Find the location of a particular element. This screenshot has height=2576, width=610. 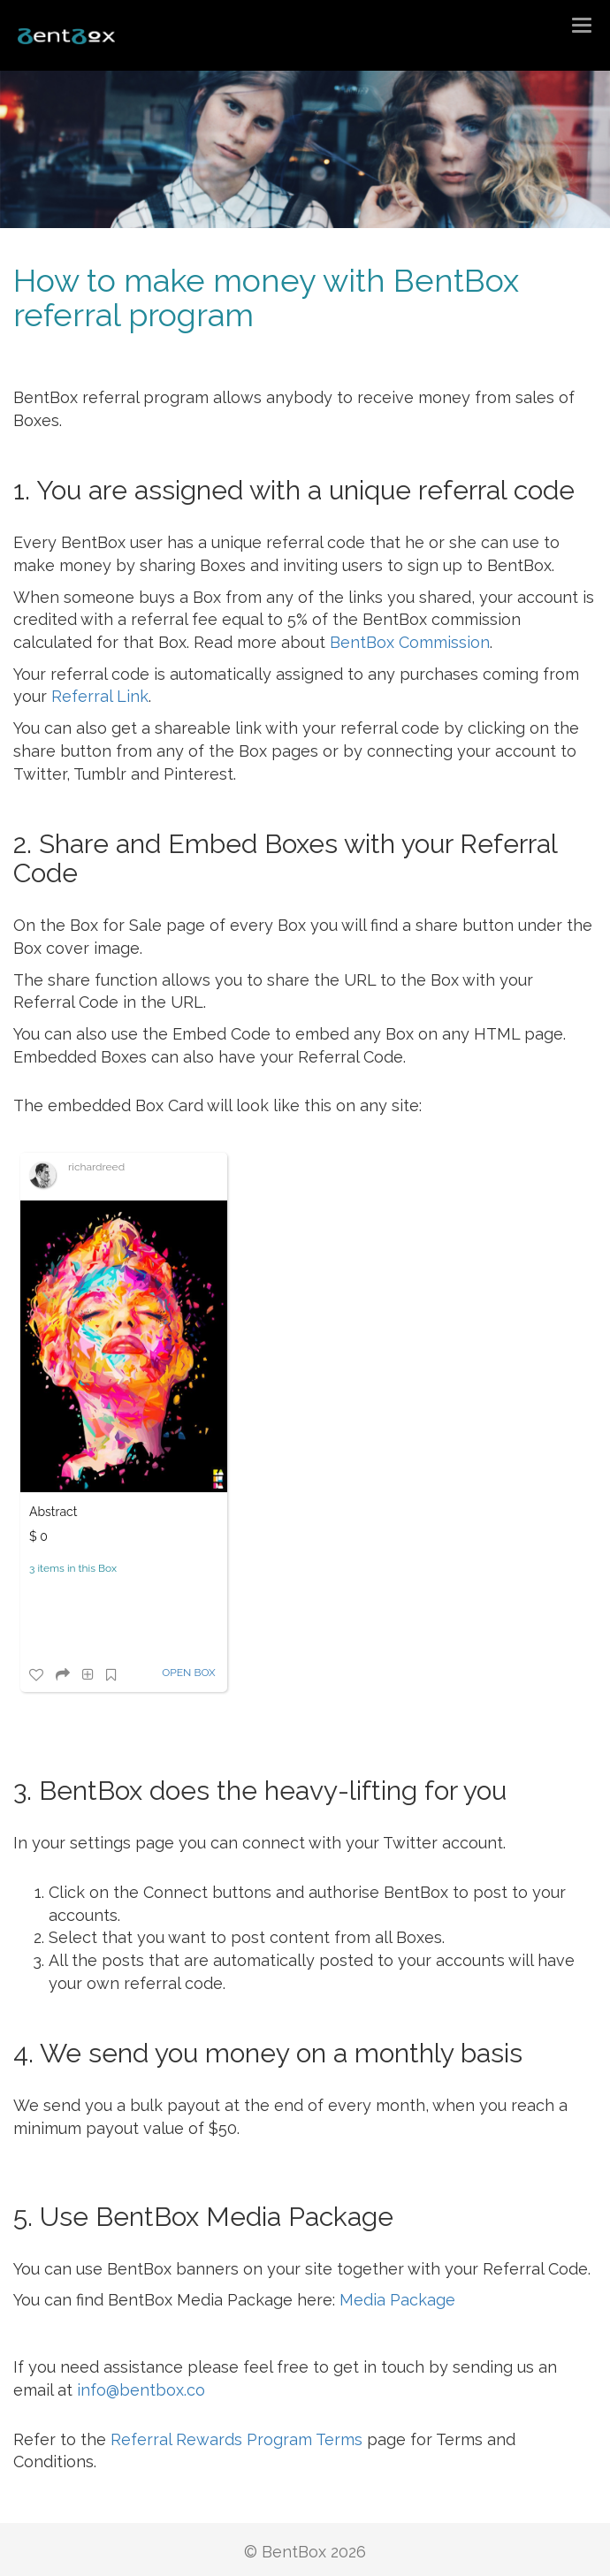

Referral Link is located at coordinates (100, 696).